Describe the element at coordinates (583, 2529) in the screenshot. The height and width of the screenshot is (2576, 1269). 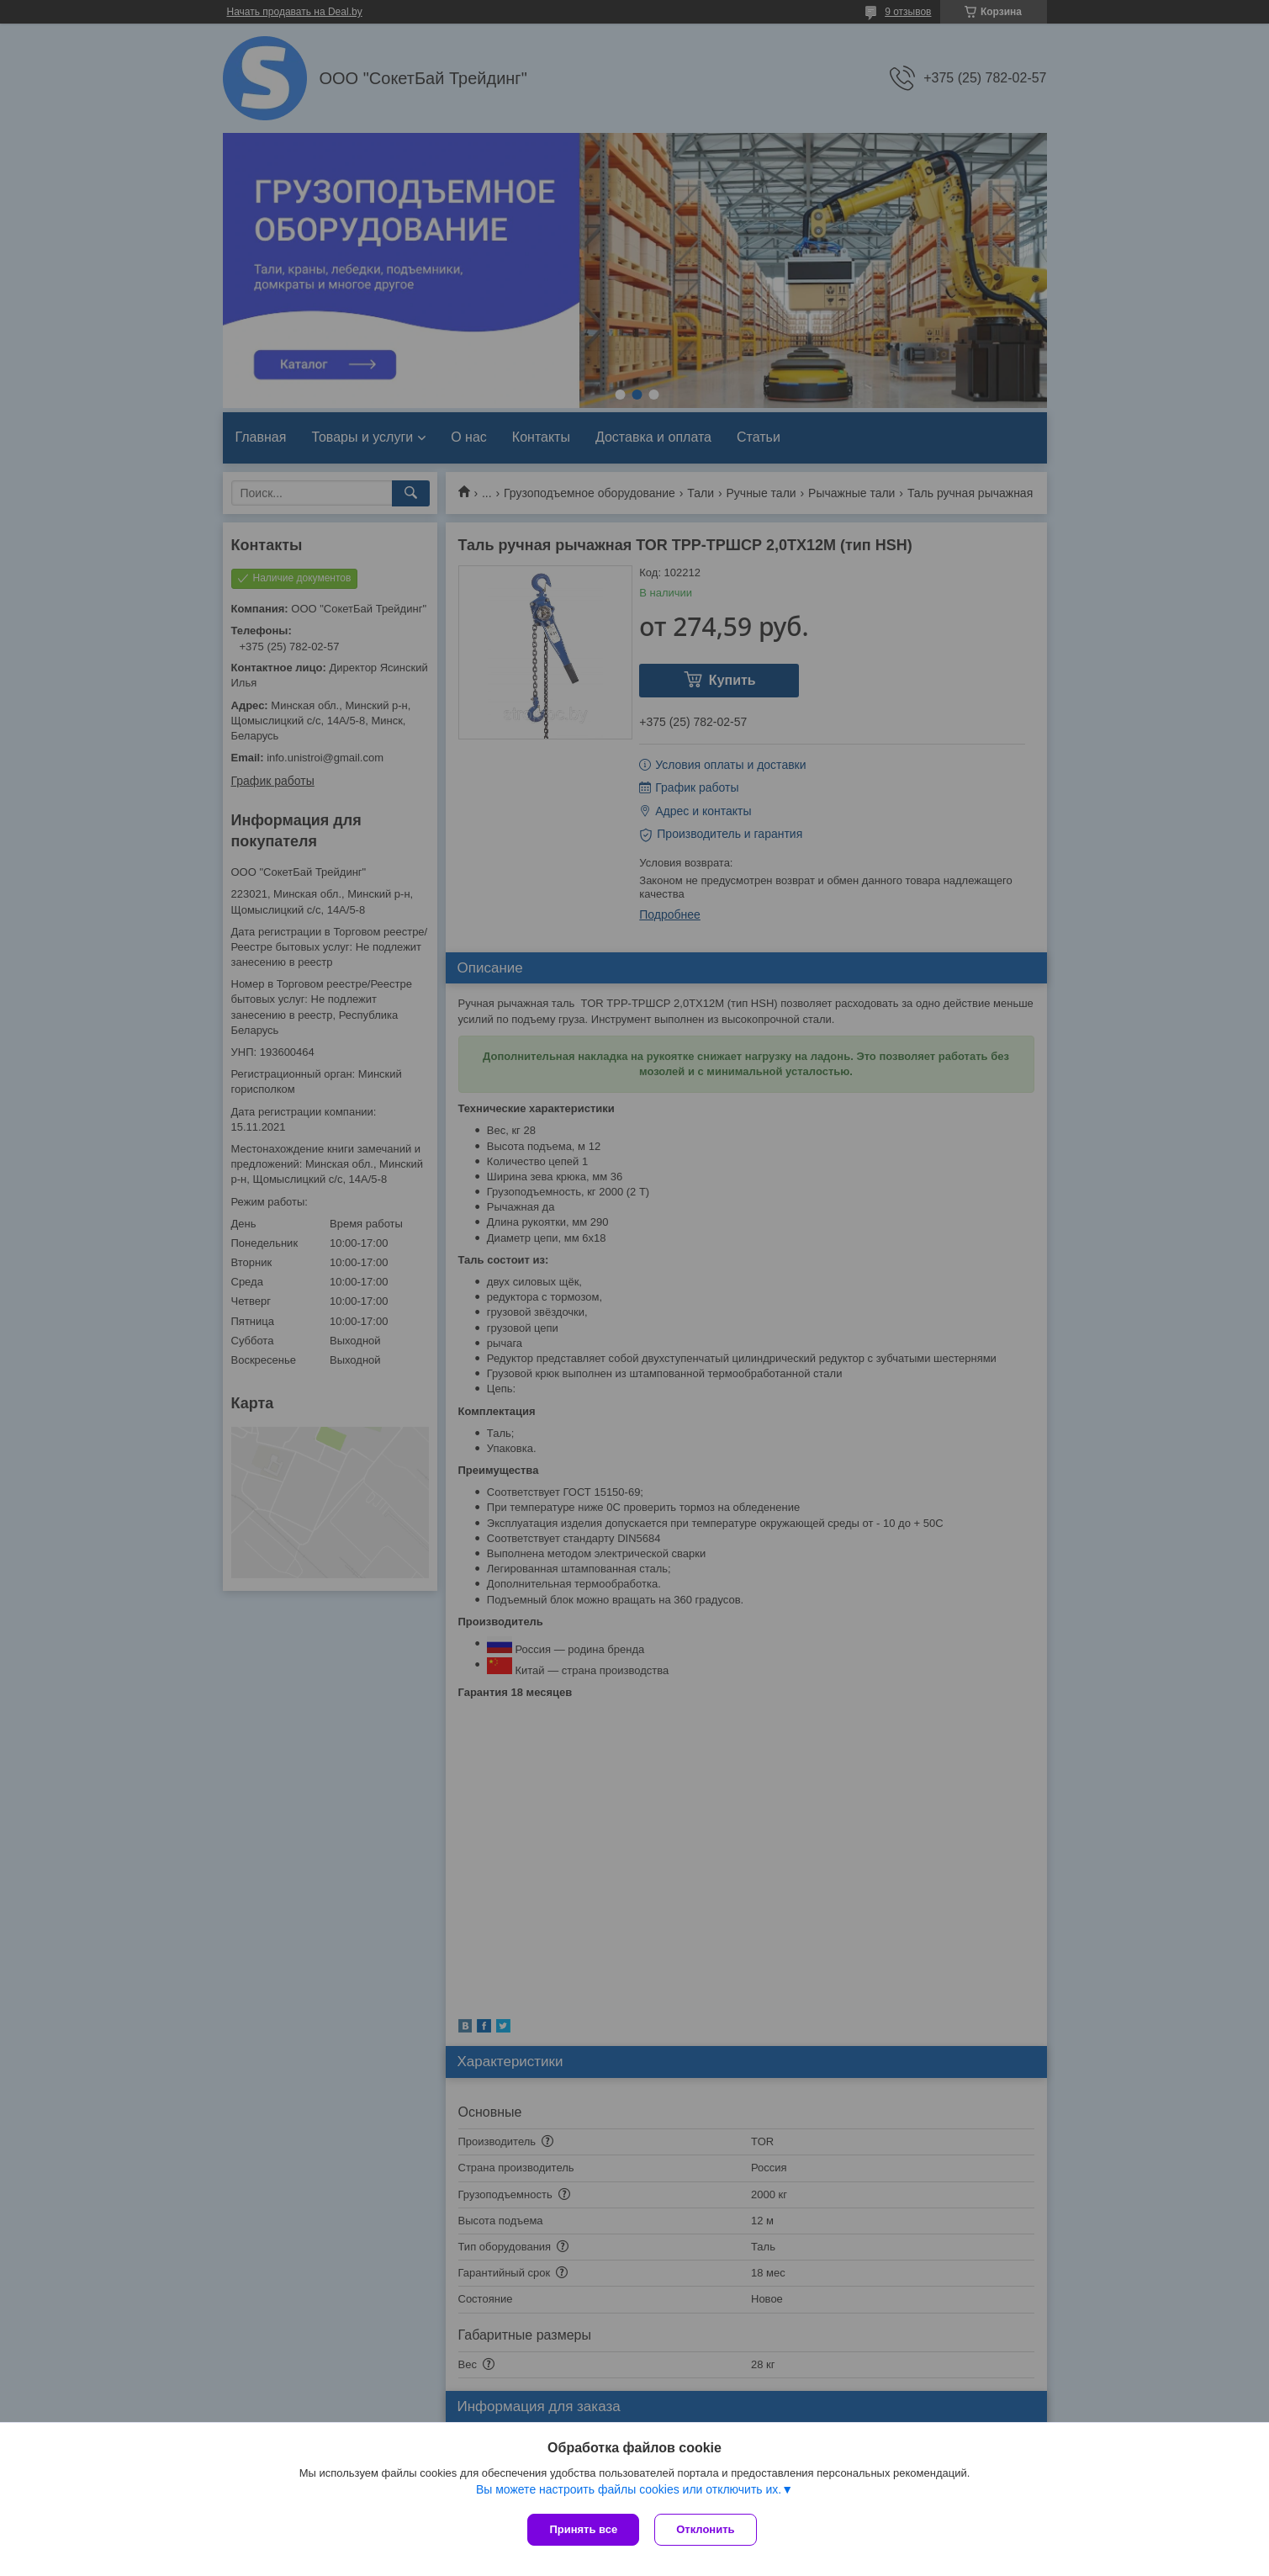
I see `Принять все` at that location.